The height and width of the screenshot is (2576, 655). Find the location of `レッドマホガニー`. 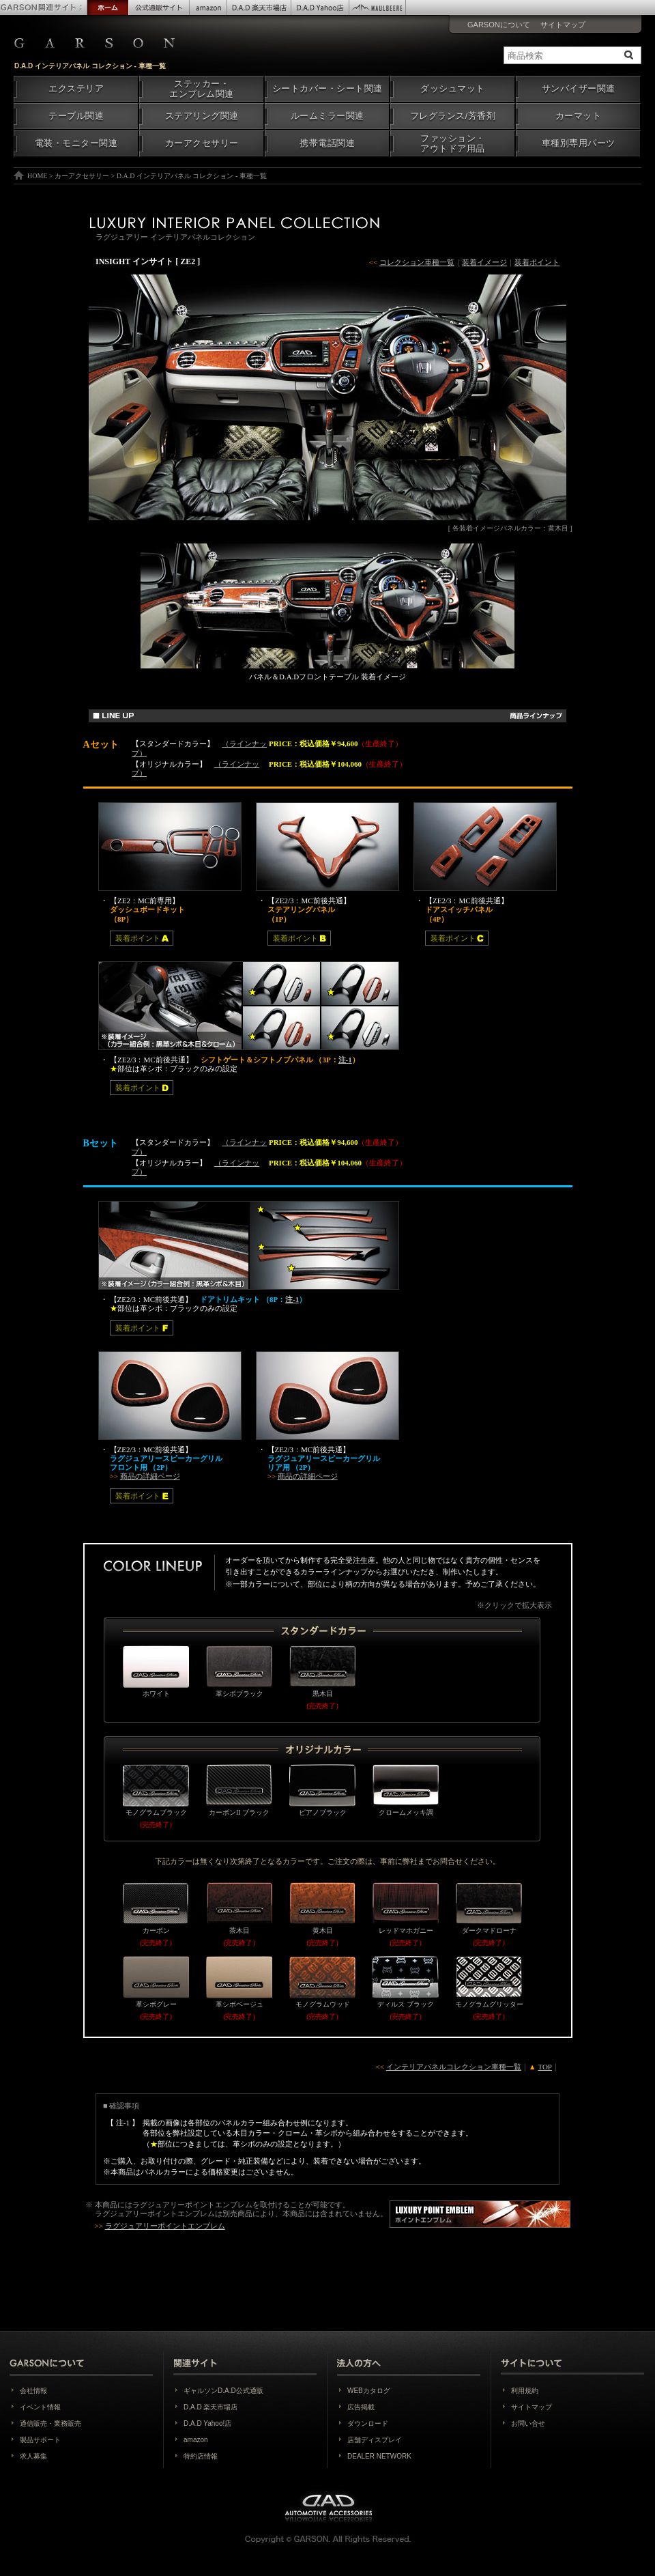

レッドマホガニー is located at coordinates (406, 1908).